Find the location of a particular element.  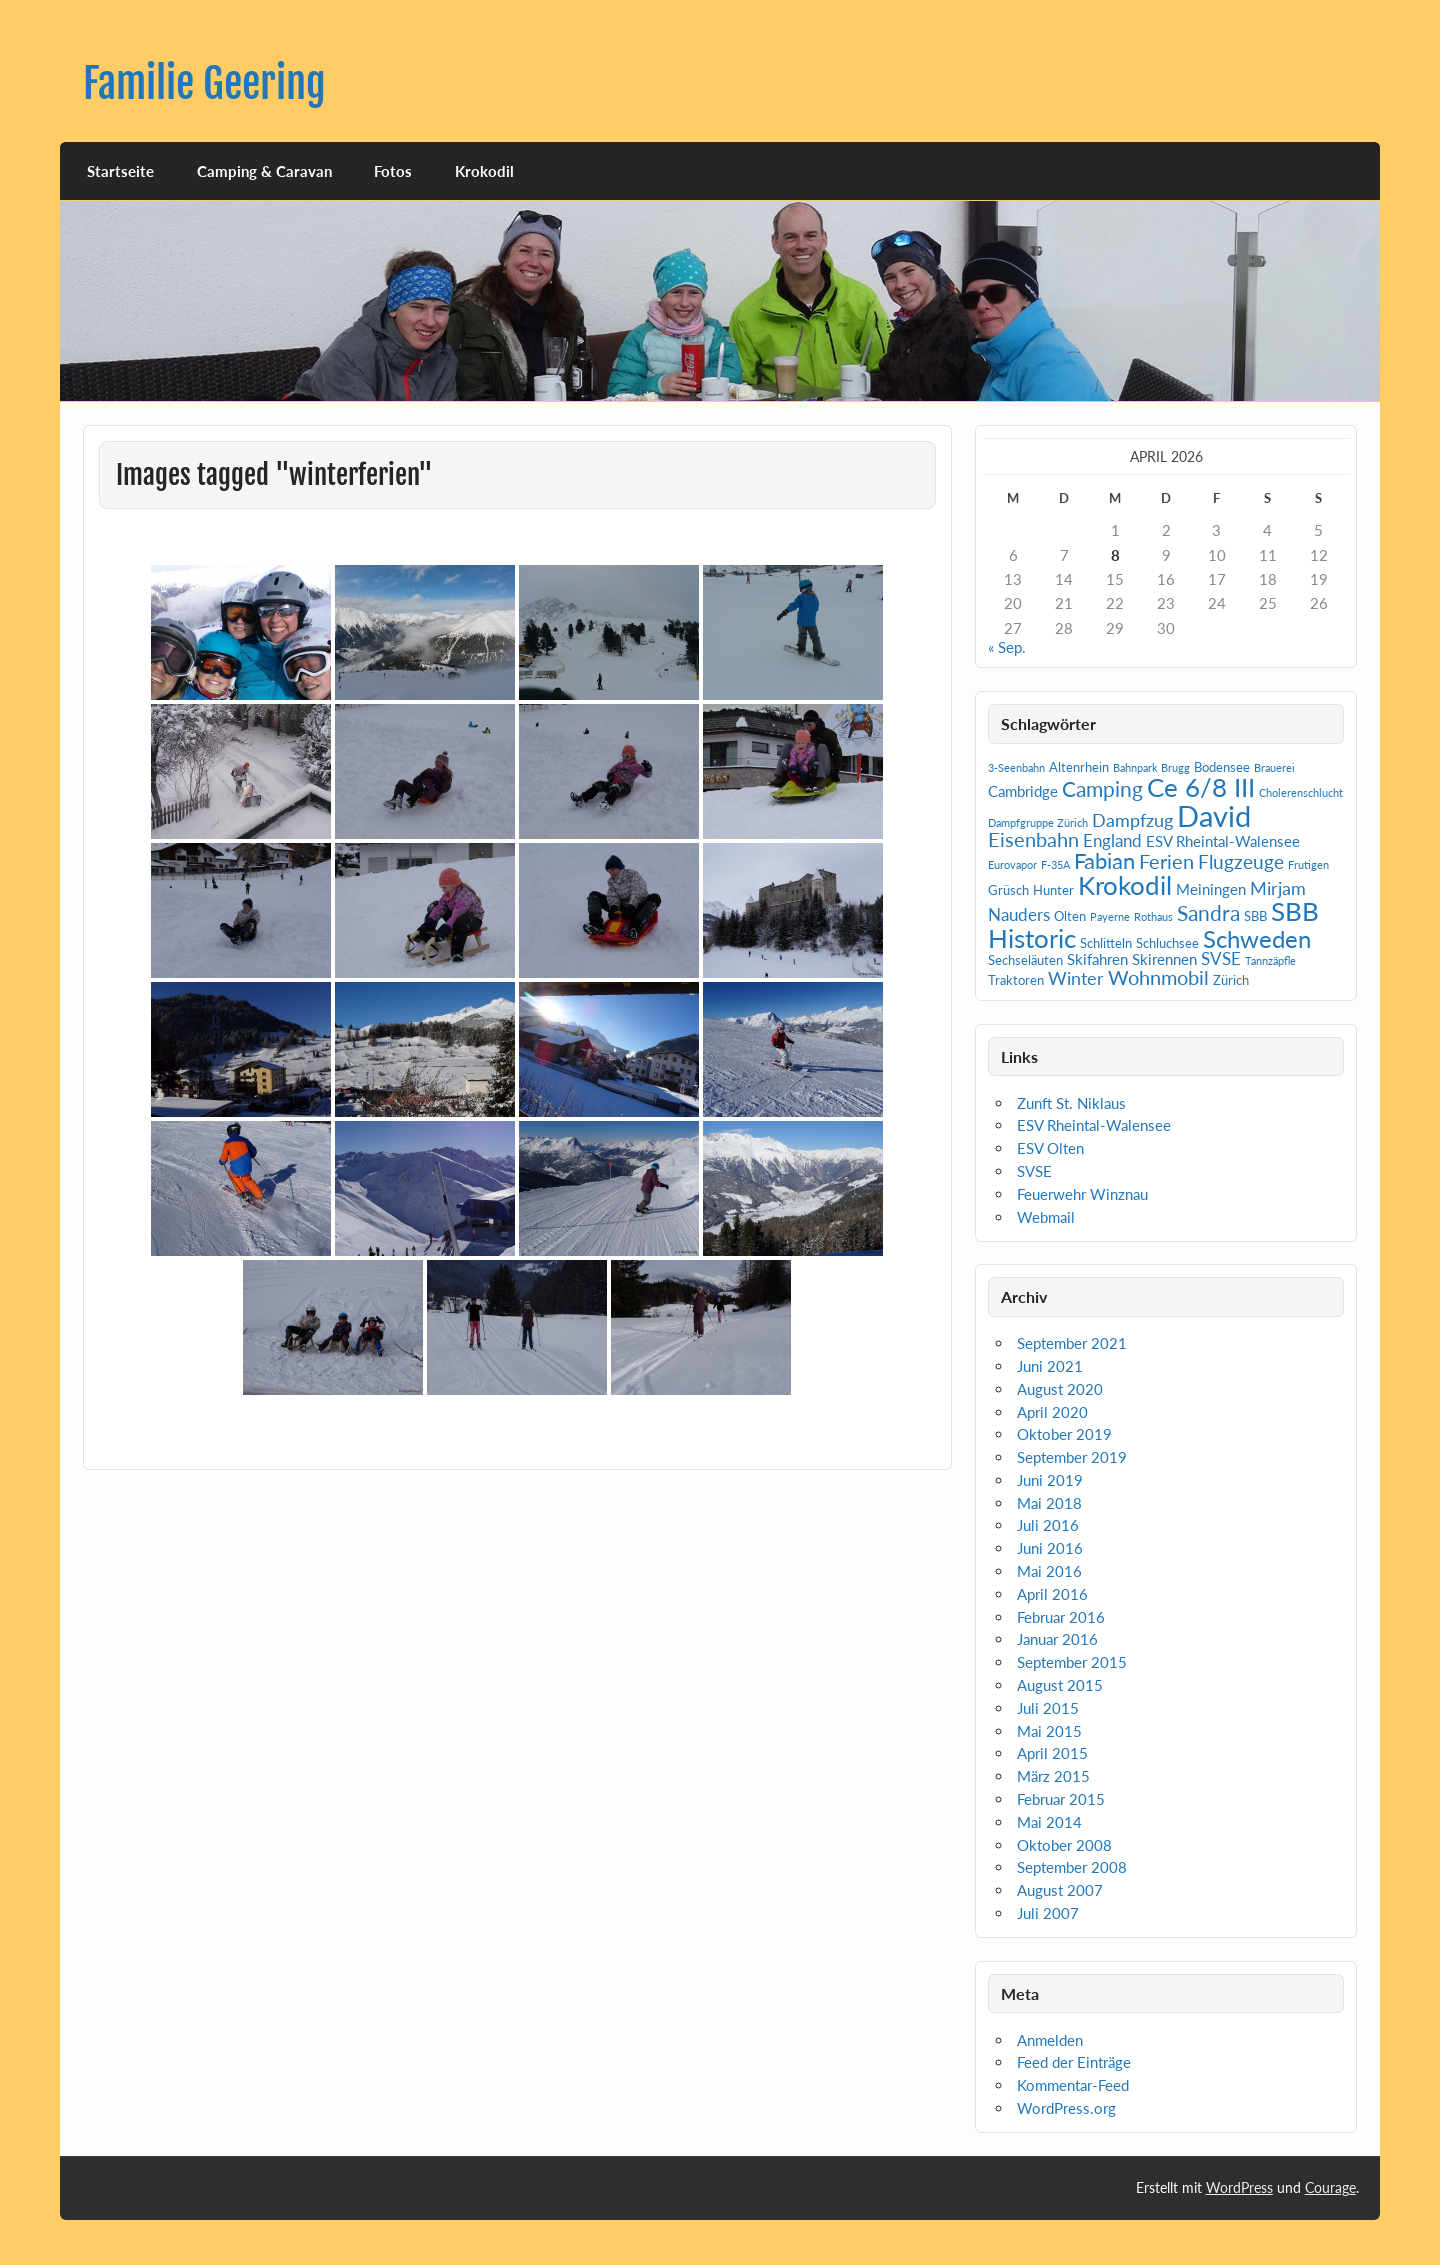

SBB [SBB (2 Einträge)] is located at coordinates (1255, 916).